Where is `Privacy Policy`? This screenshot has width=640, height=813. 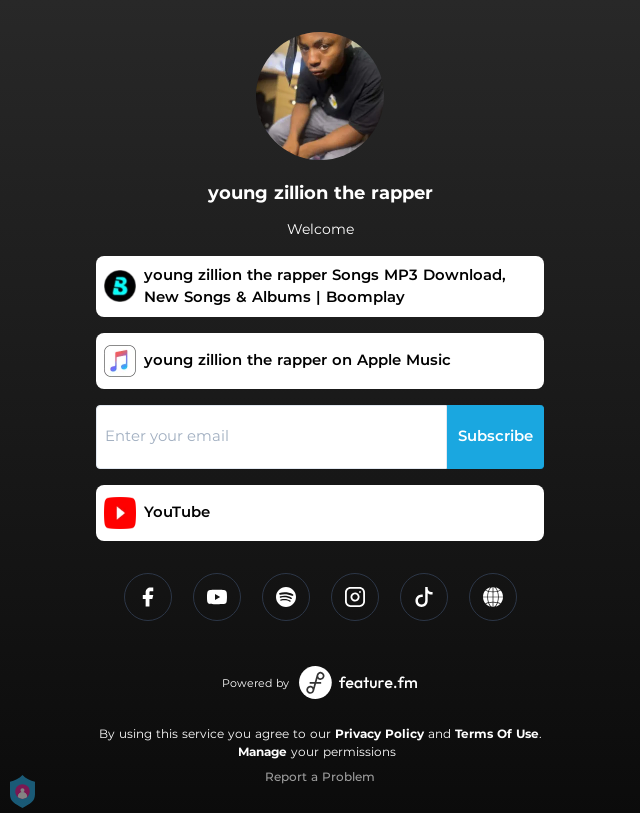
Privacy Policy is located at coordinates (379, 733).